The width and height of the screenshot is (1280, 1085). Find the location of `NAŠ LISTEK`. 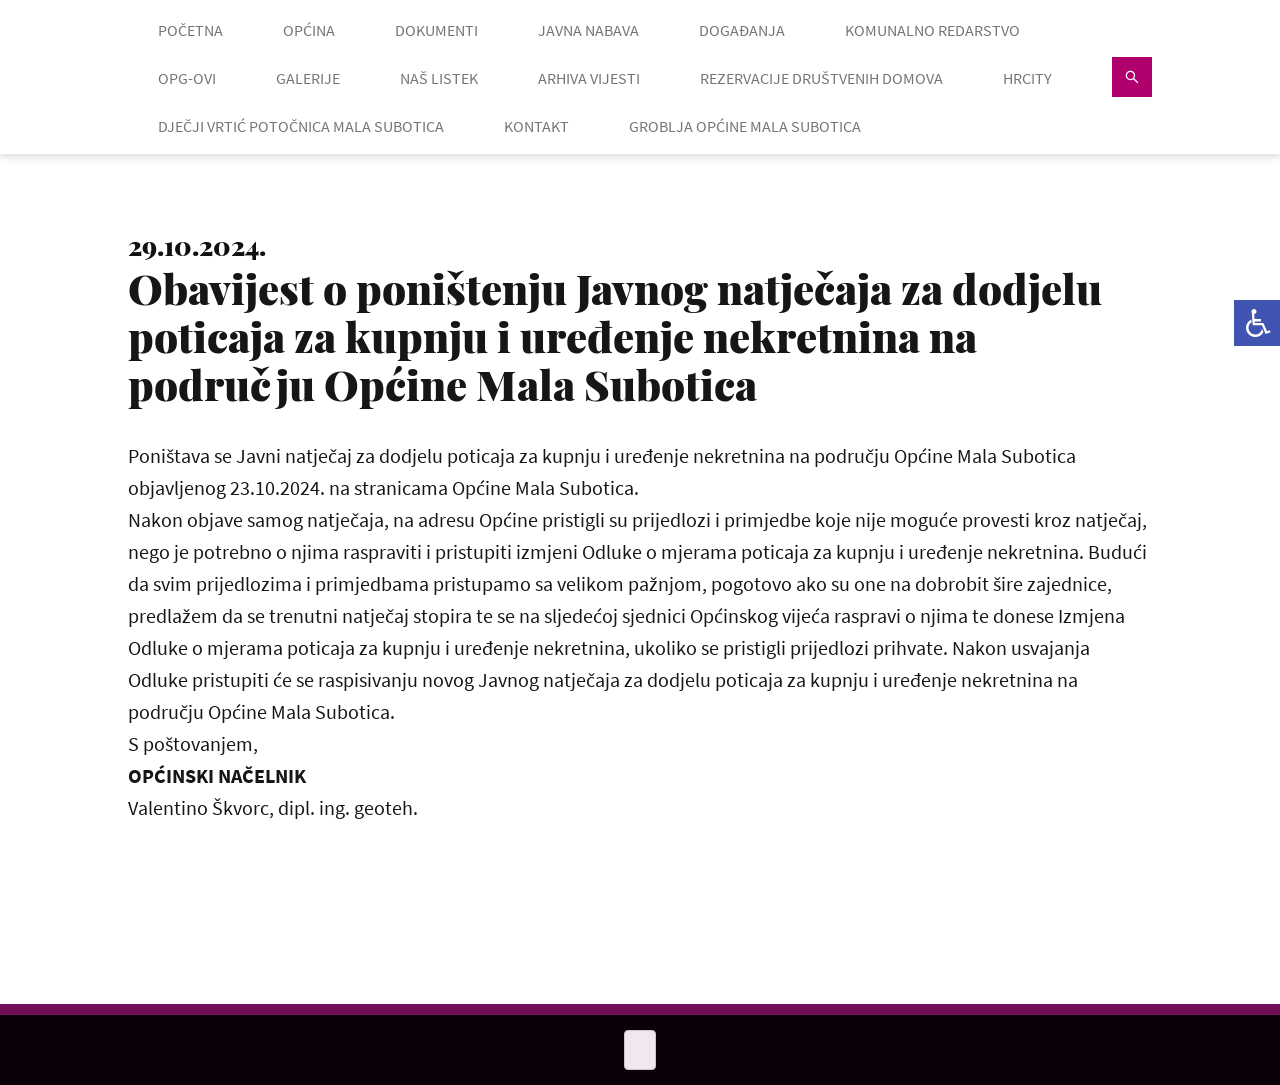

NAŠ LISTEK is located at coordinates (439, 78).